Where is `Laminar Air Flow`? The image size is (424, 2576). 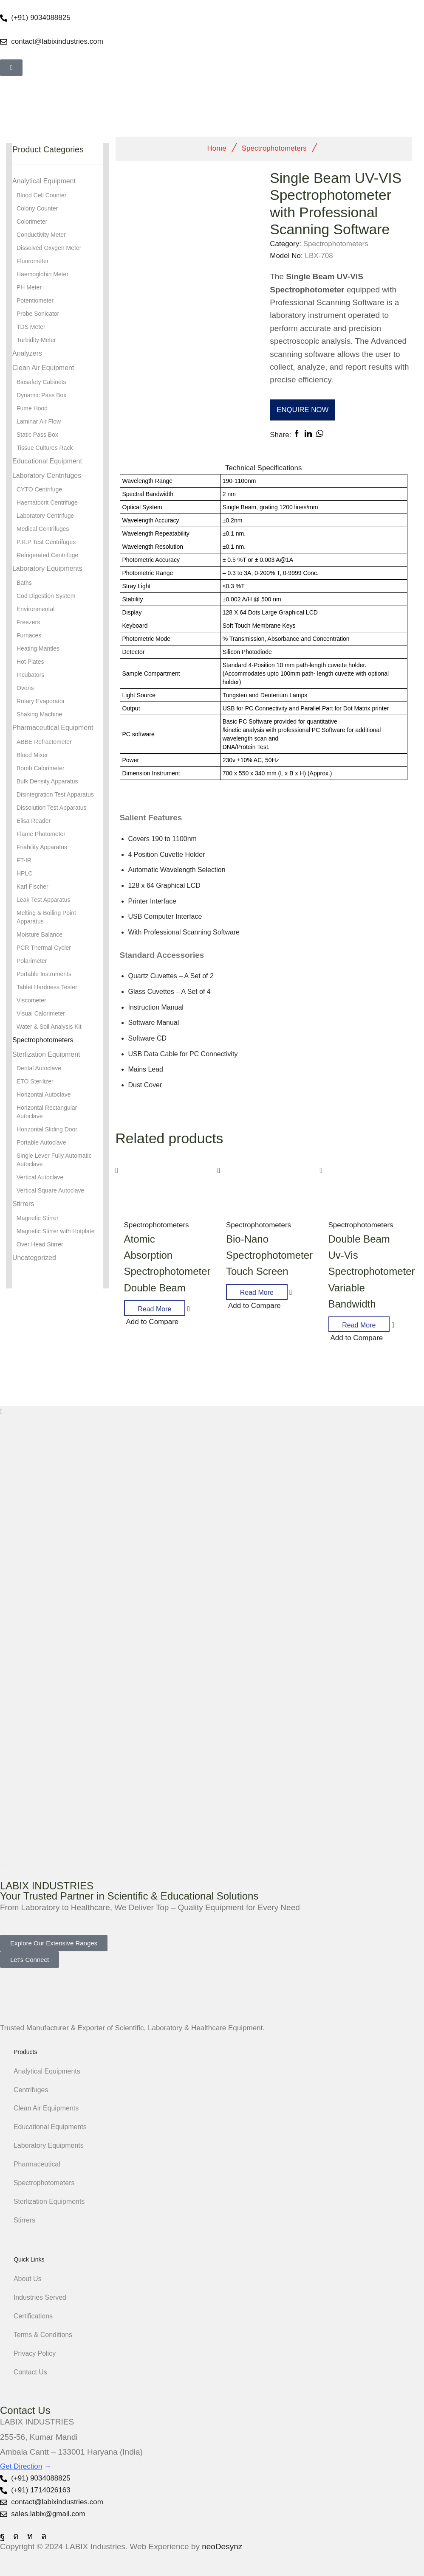 Laminar Air Flow is located at coordinates (39, 421).